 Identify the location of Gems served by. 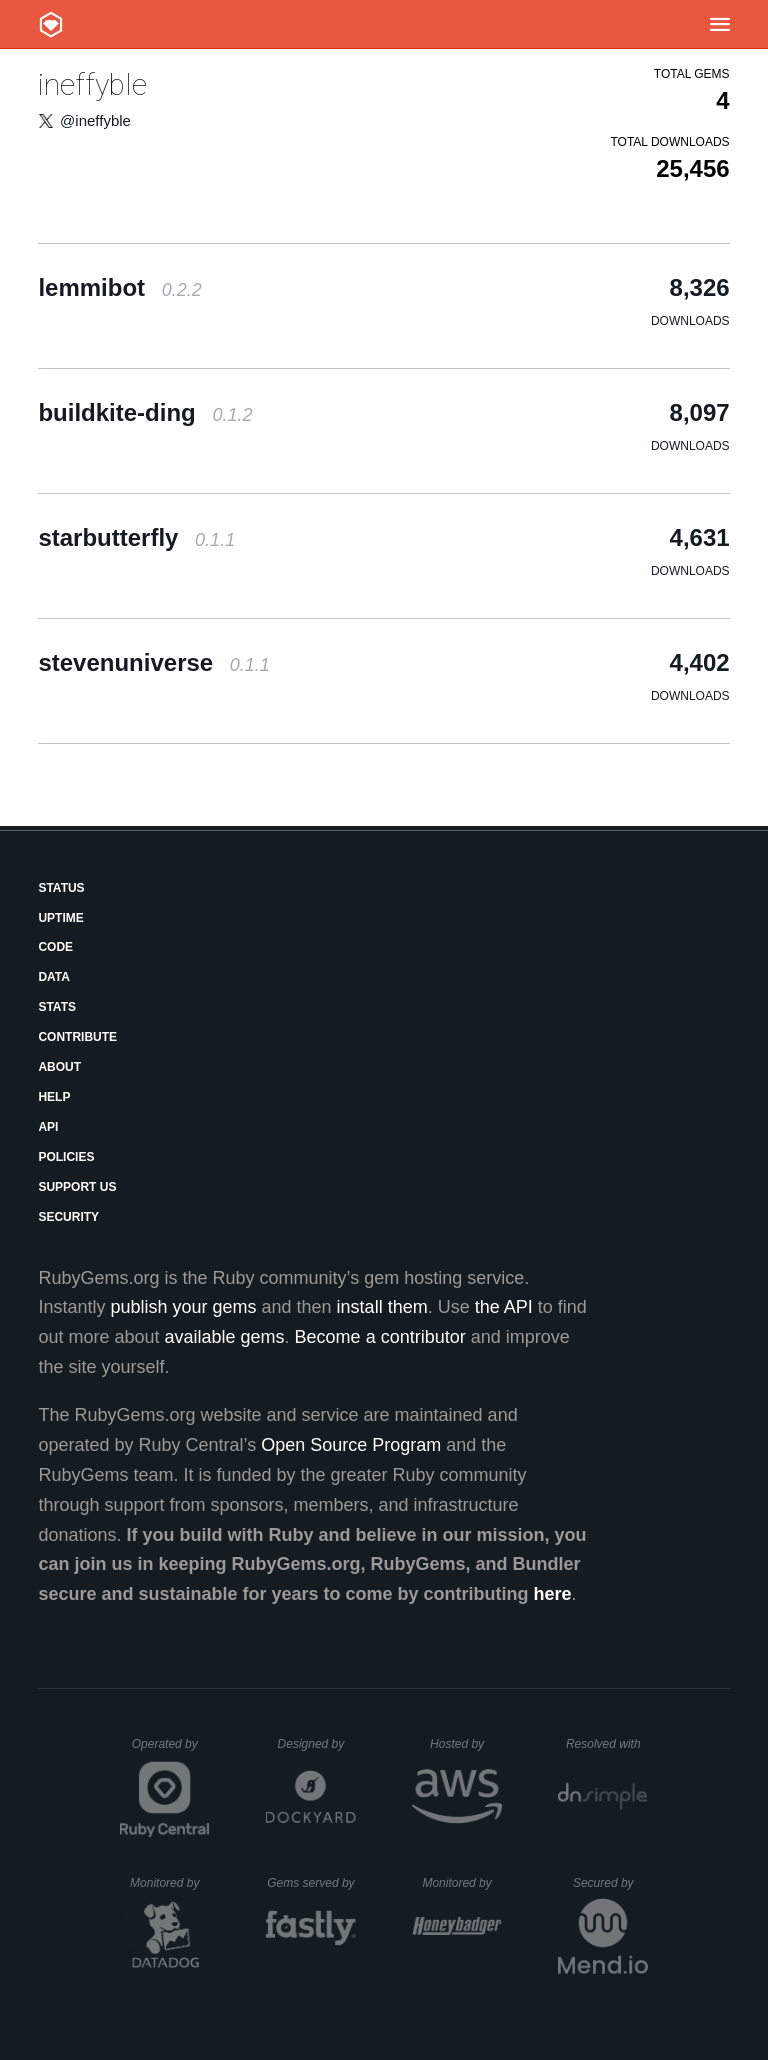
(311, 1883).